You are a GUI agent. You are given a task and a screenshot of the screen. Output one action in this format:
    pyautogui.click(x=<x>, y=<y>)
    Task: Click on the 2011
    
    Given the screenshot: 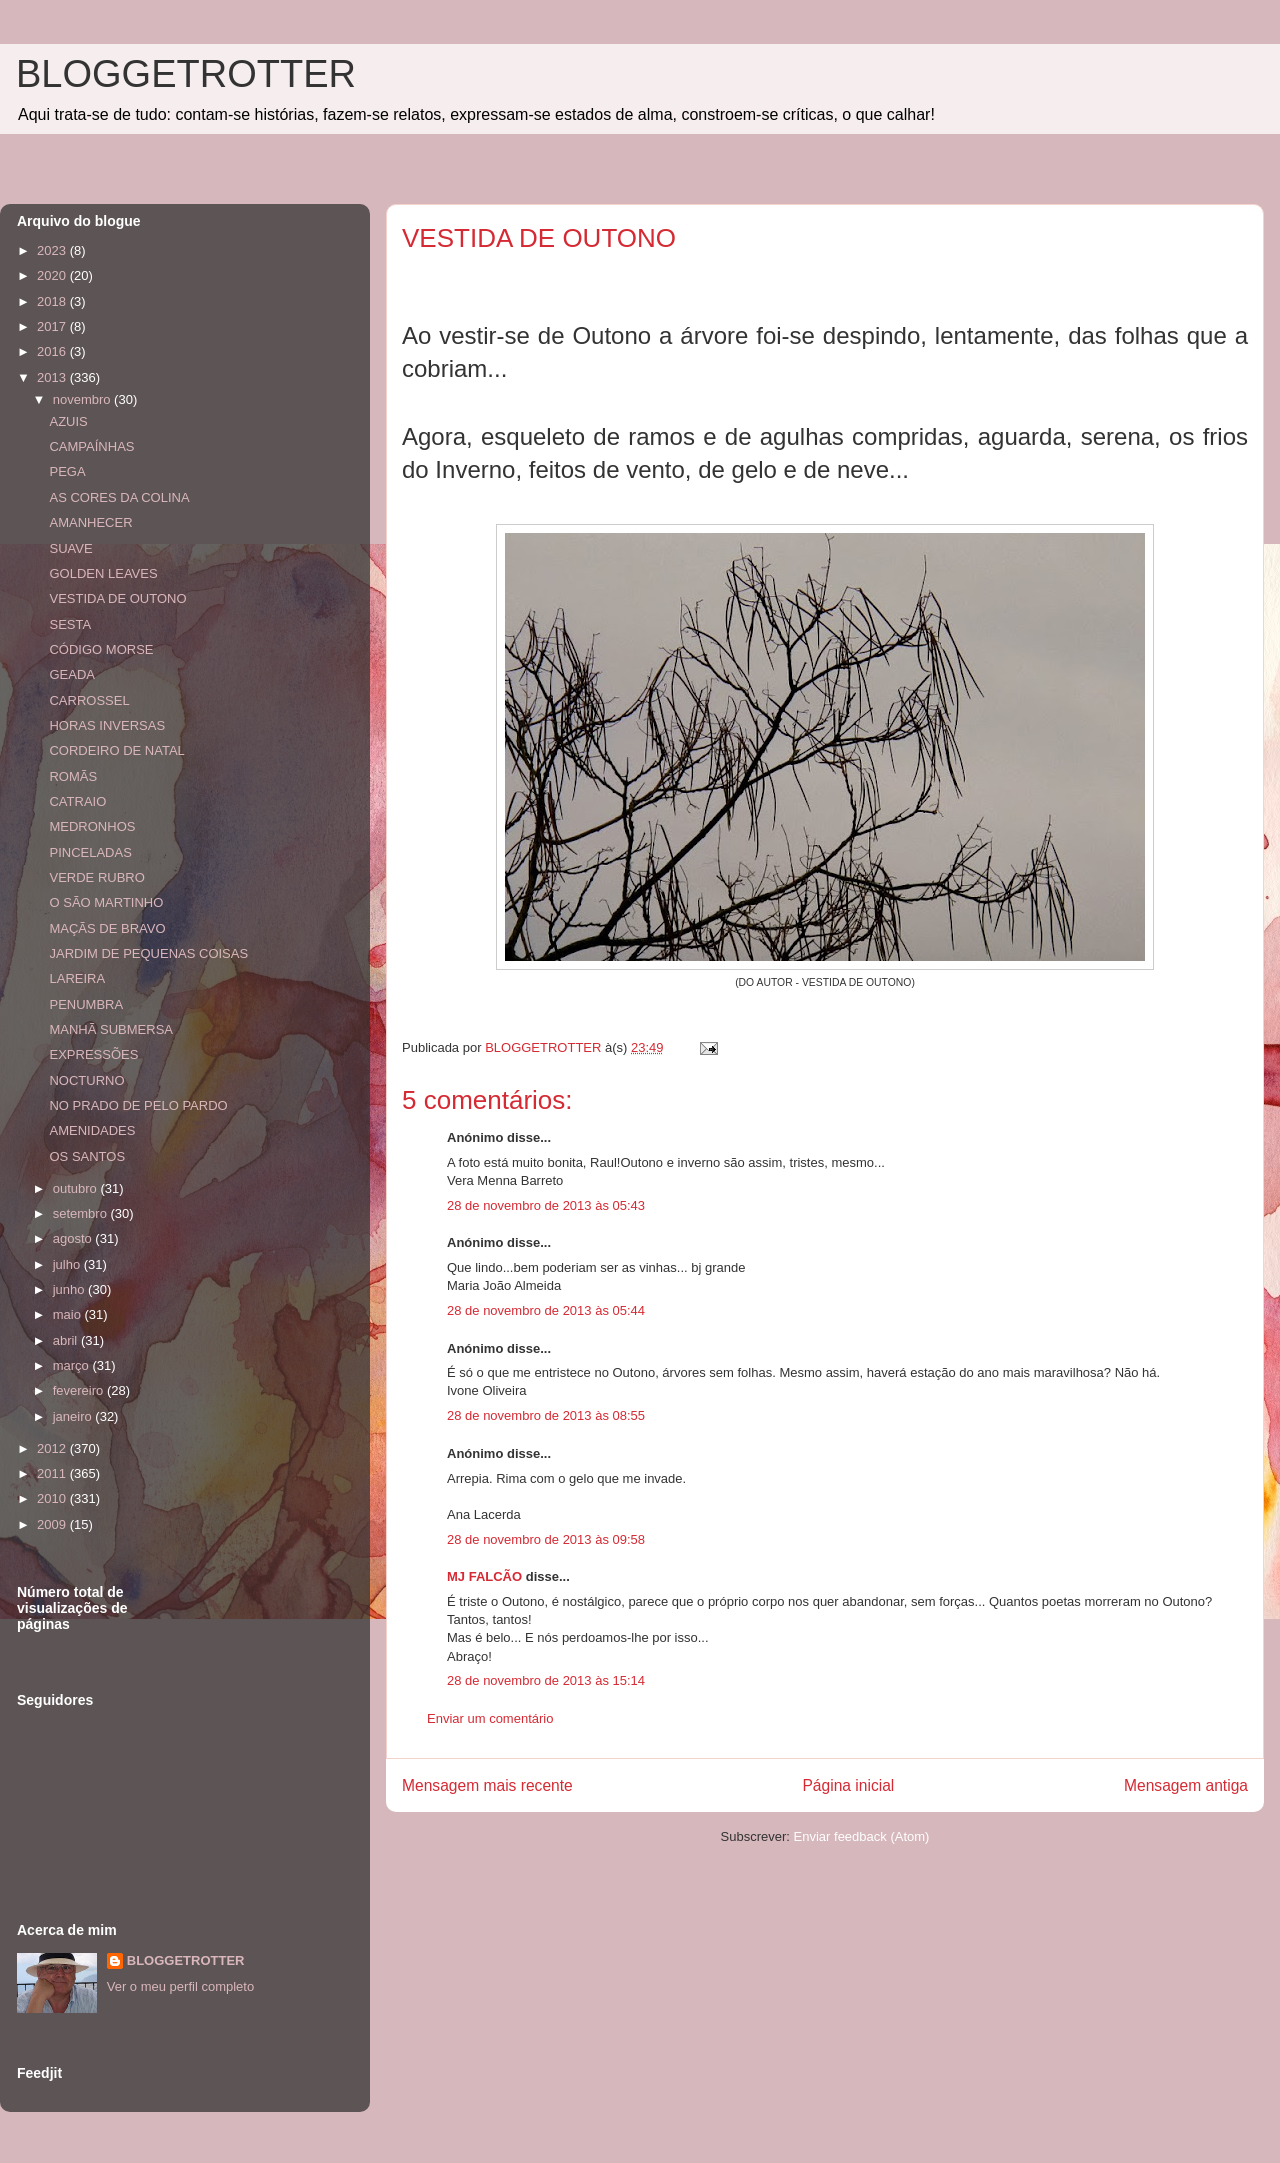 What is the action you would take?
    pyautogui.click(x=53, y=1473)
    